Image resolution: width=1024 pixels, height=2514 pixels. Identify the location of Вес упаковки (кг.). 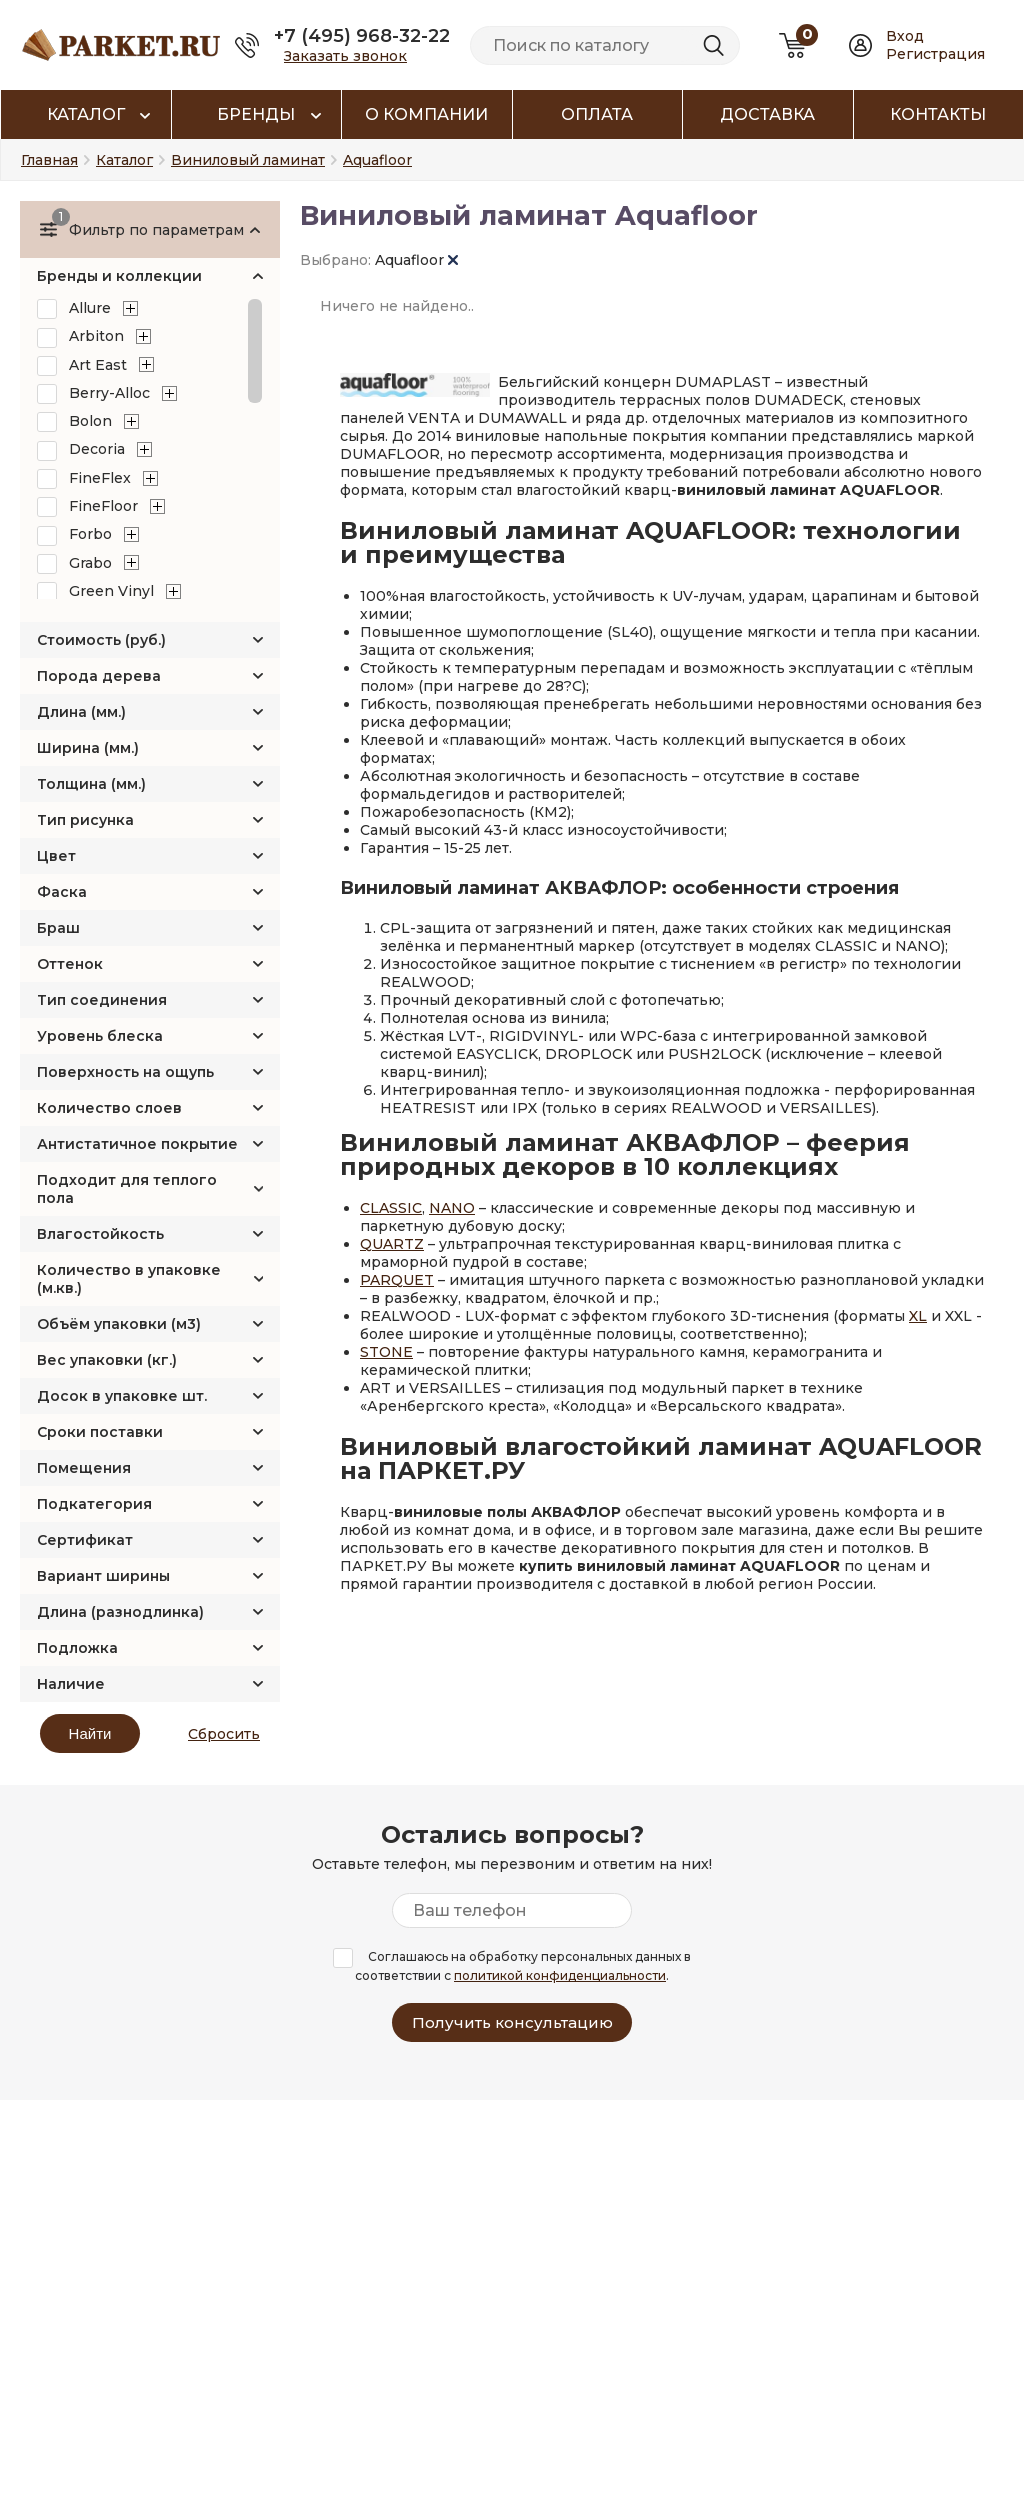
(107, 1360).